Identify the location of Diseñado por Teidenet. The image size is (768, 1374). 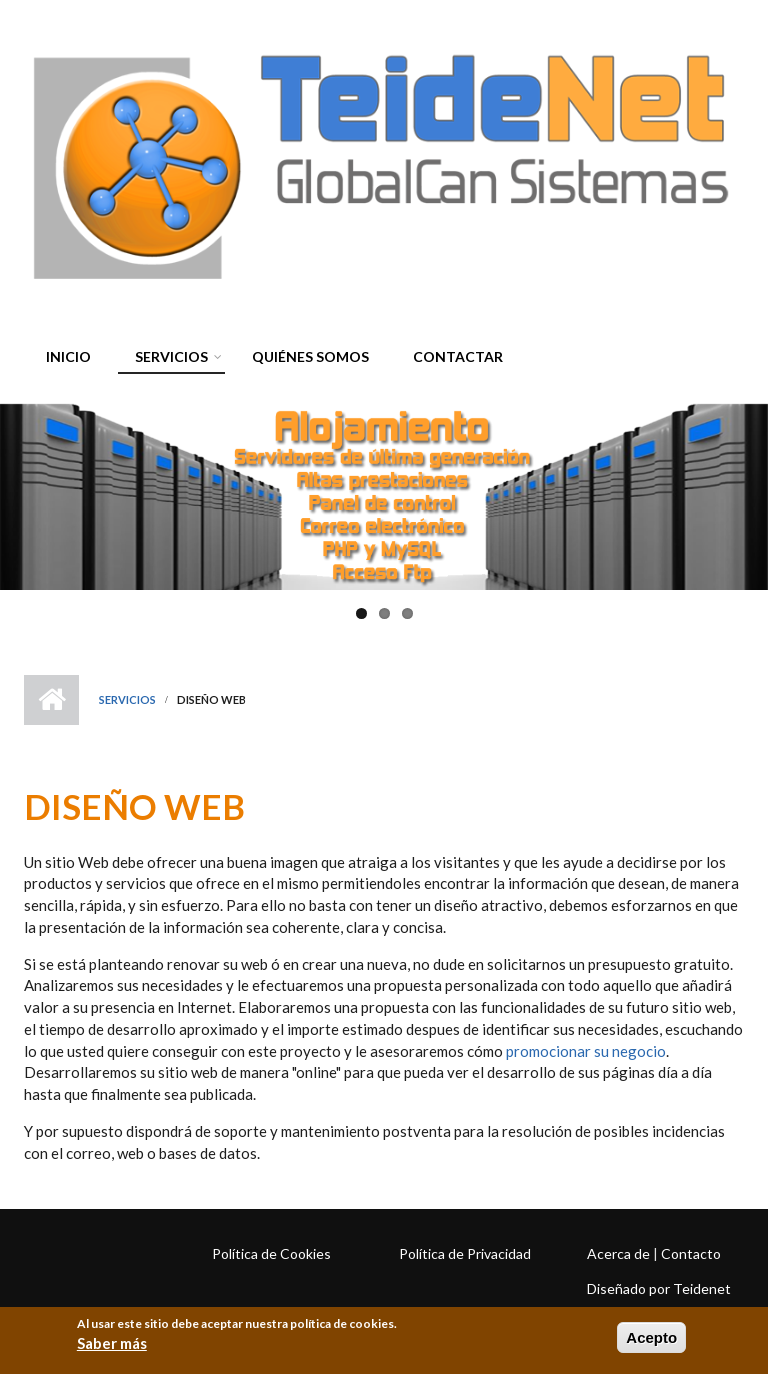
(659, 1288).